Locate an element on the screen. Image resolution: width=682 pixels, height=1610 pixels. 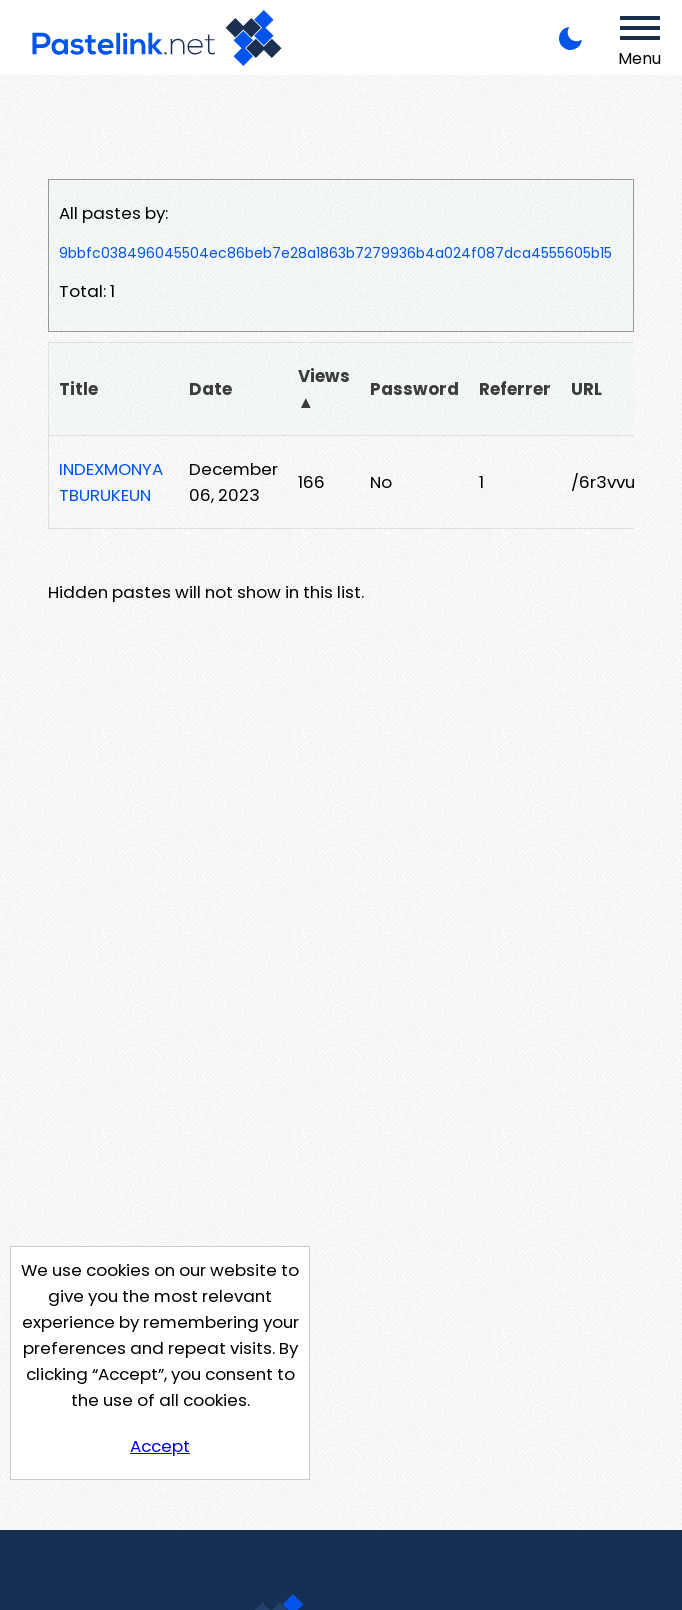
Accept is located at coordinates (160, 1446).